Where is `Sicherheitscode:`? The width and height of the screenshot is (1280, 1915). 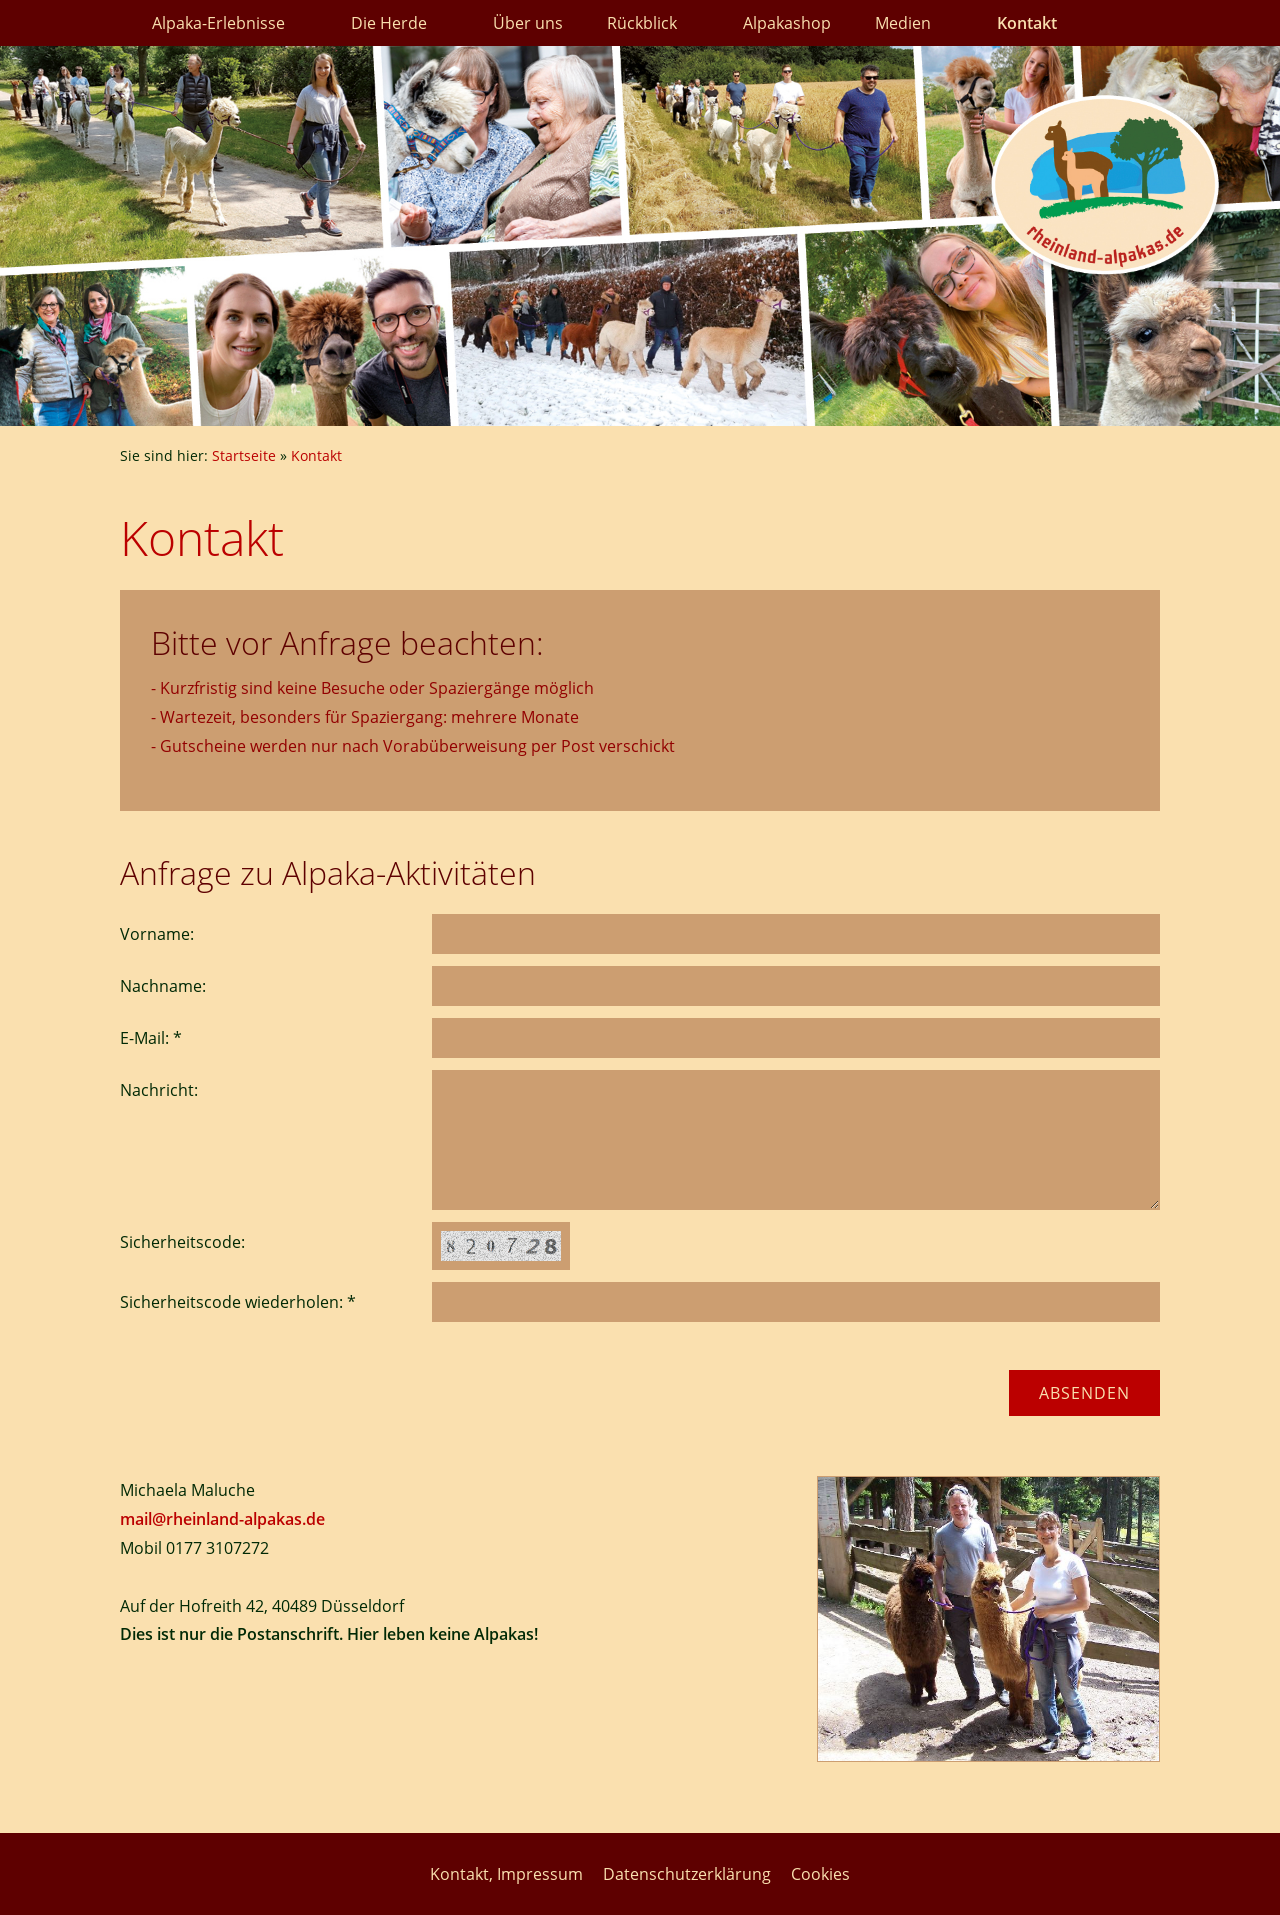
Sicherheitscode: is located at coordinates (182, 1242).